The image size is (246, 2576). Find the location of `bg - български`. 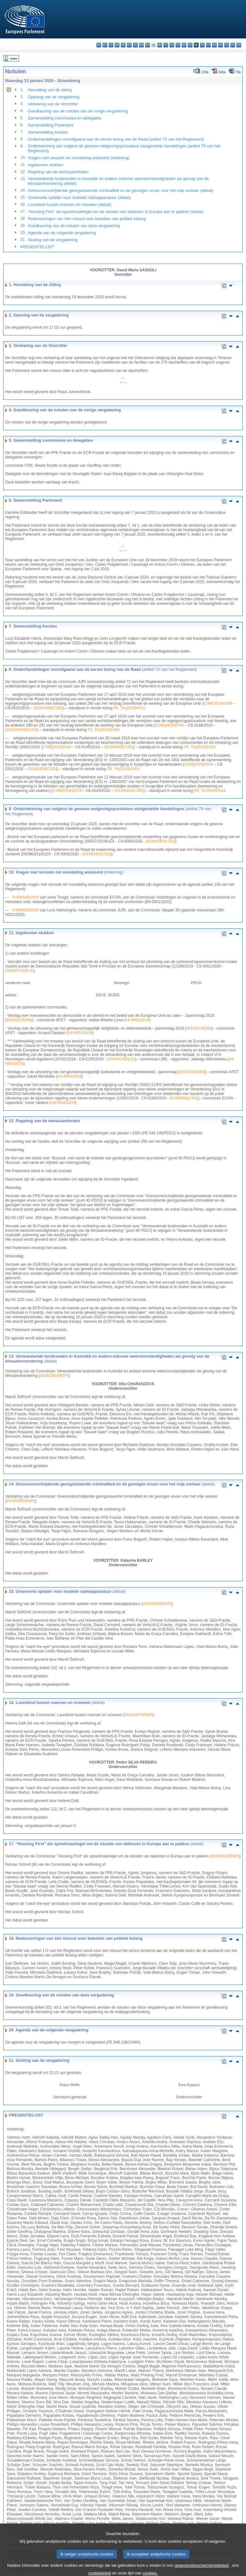

bg - български is located at coordinates (98, 45).